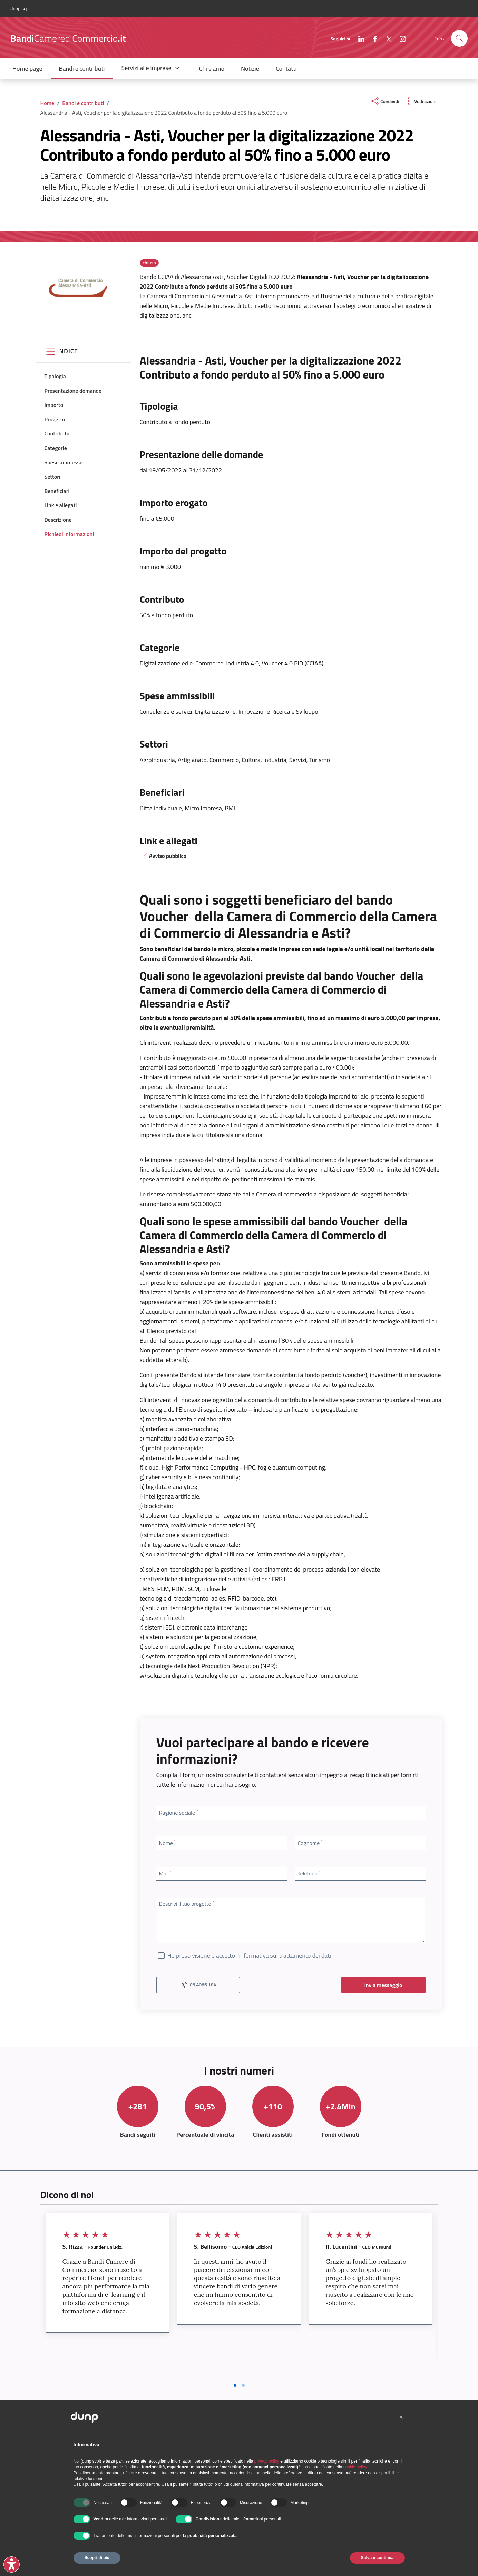  What do you see at coordinates (152, 68) in the screenshot?
I see `[button]` at bounding box center [152, 68].